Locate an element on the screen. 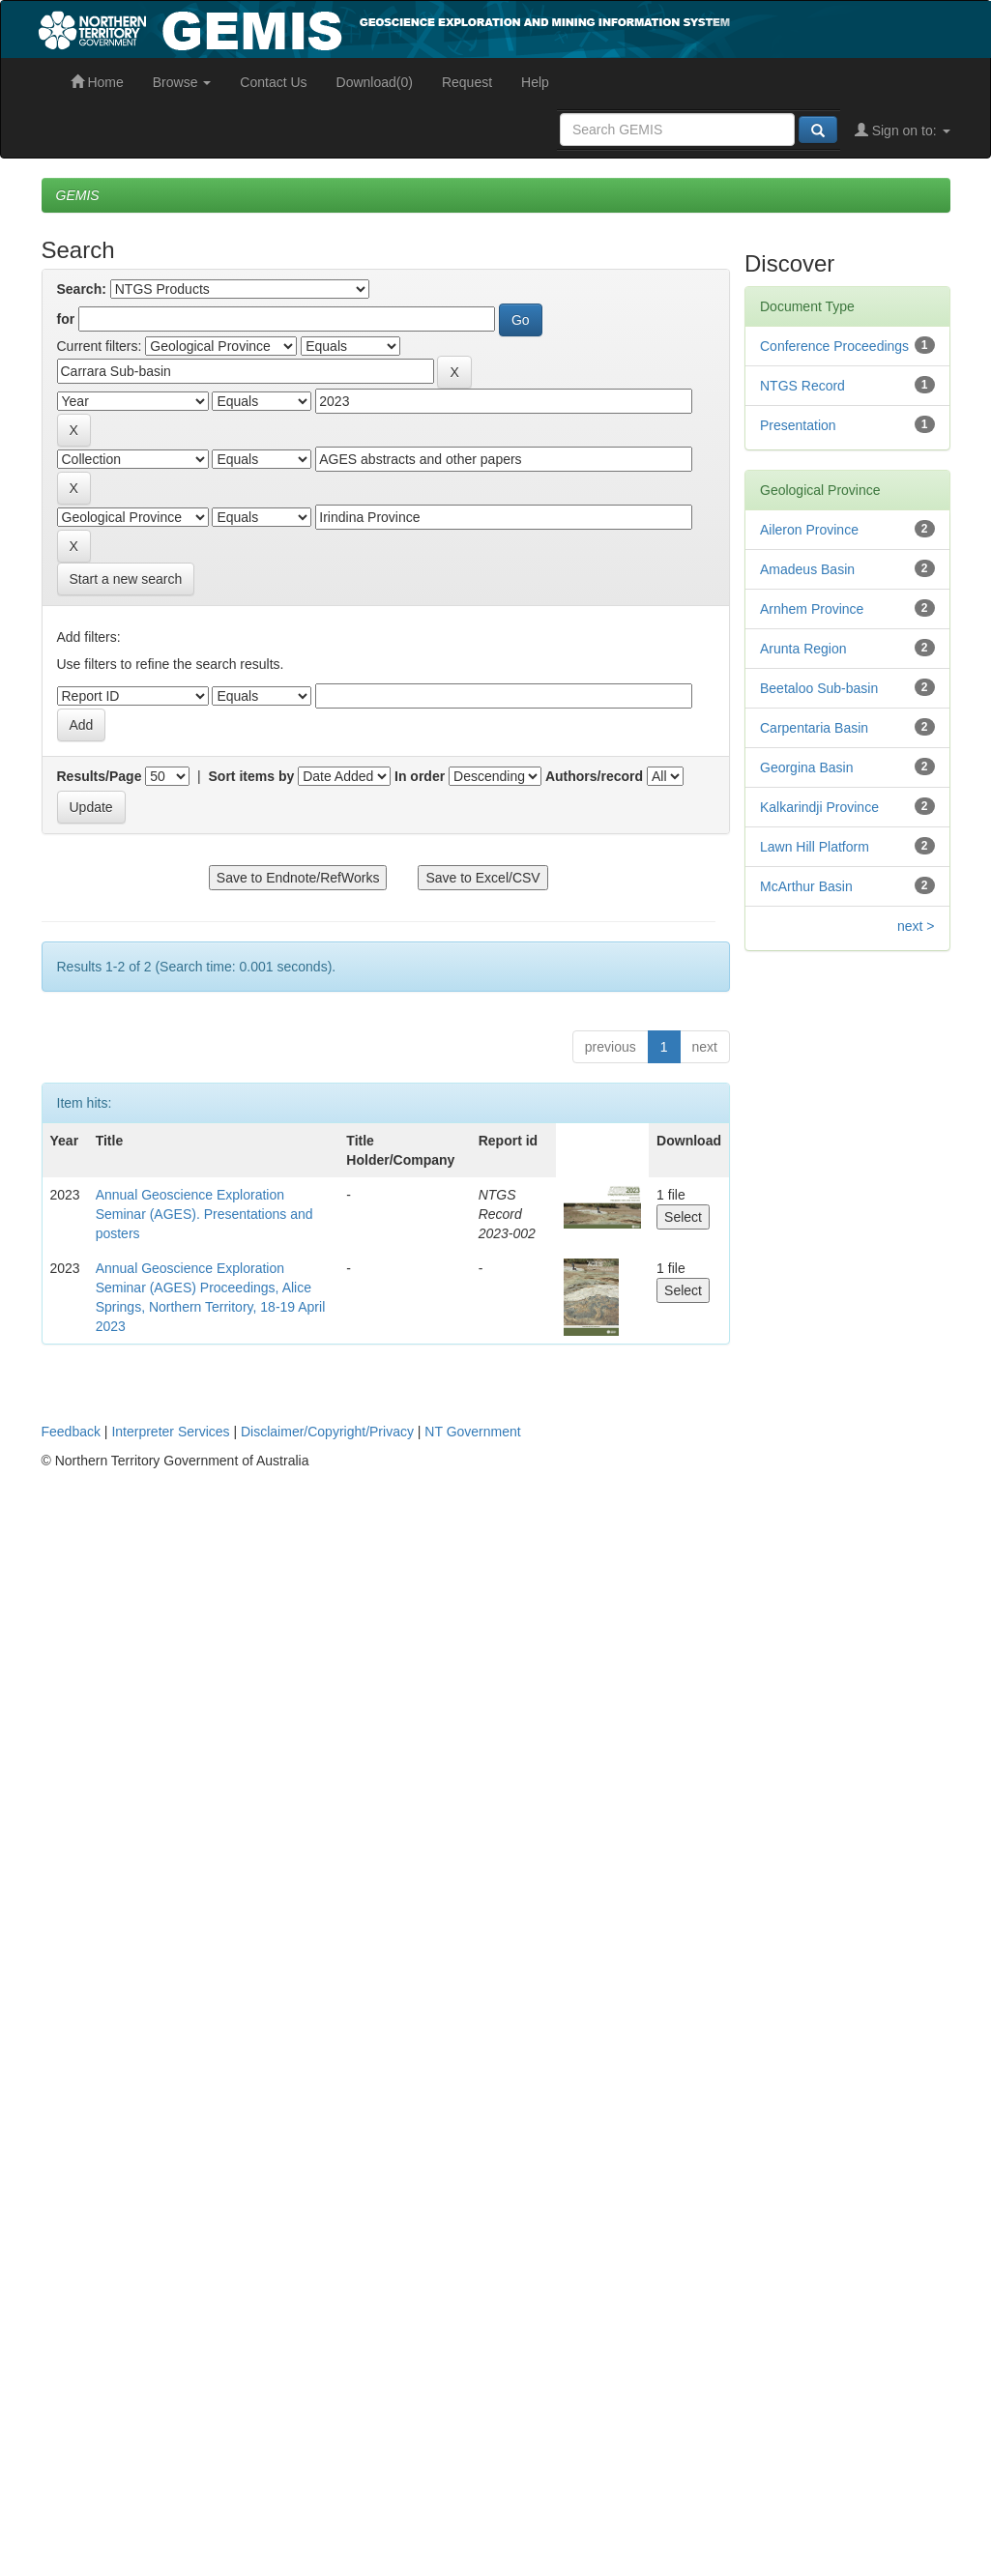 The height and width of the screenshot is (2576, 991). Start a new search is located at coordinates (126, 579).